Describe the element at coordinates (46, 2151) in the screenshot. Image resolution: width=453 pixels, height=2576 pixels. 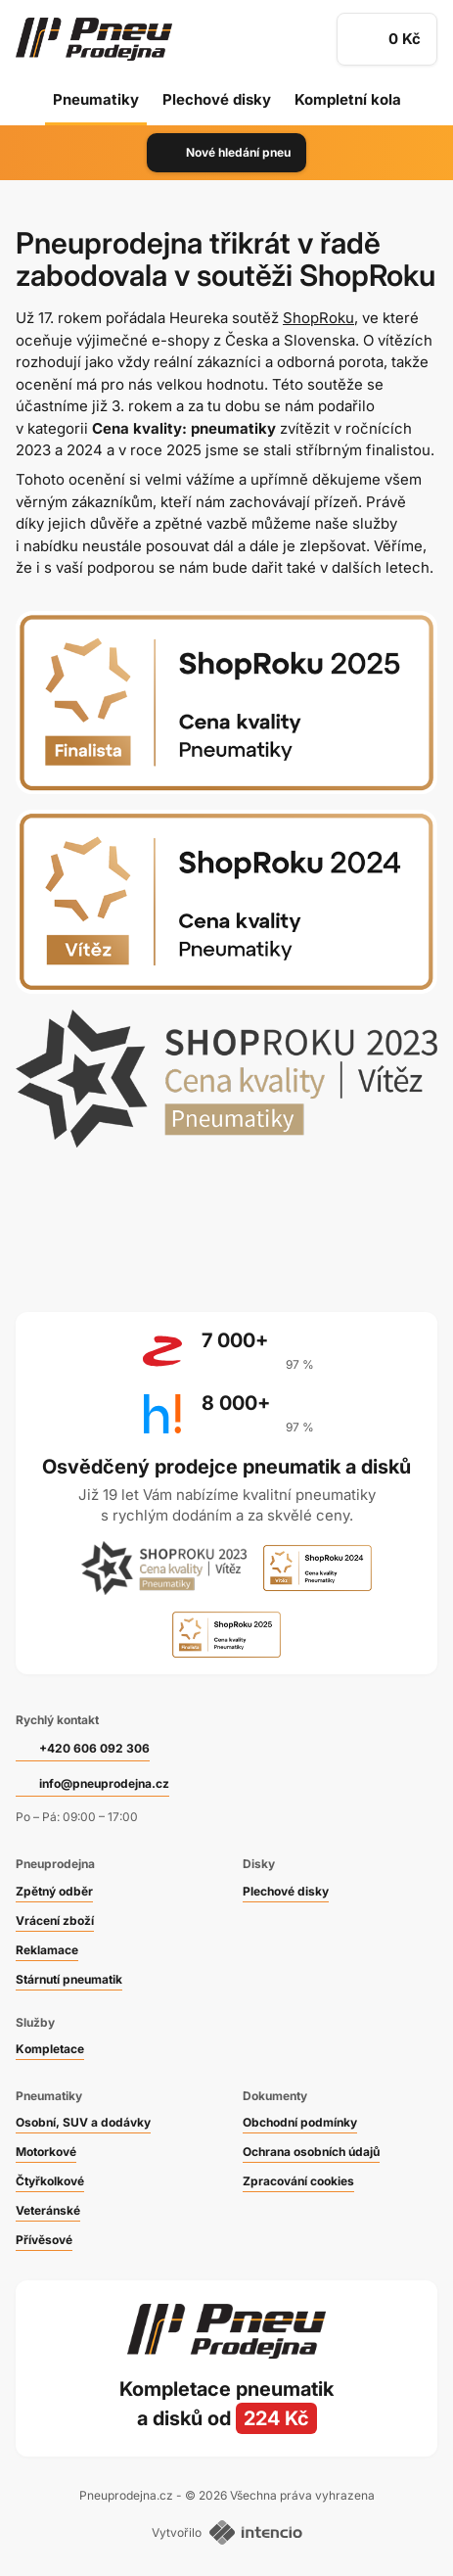
I see `Motorkové` at that location.